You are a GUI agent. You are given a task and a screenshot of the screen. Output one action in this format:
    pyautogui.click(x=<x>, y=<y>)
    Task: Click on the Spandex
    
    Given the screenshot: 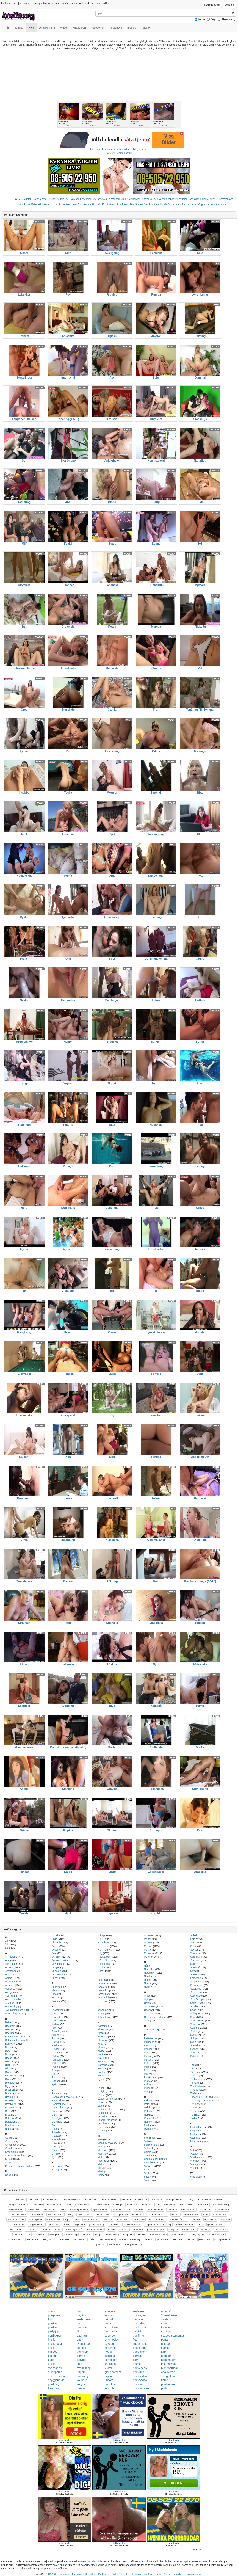 What is the action you would take?
    pyautogui.click(x=195, y=1953)
    